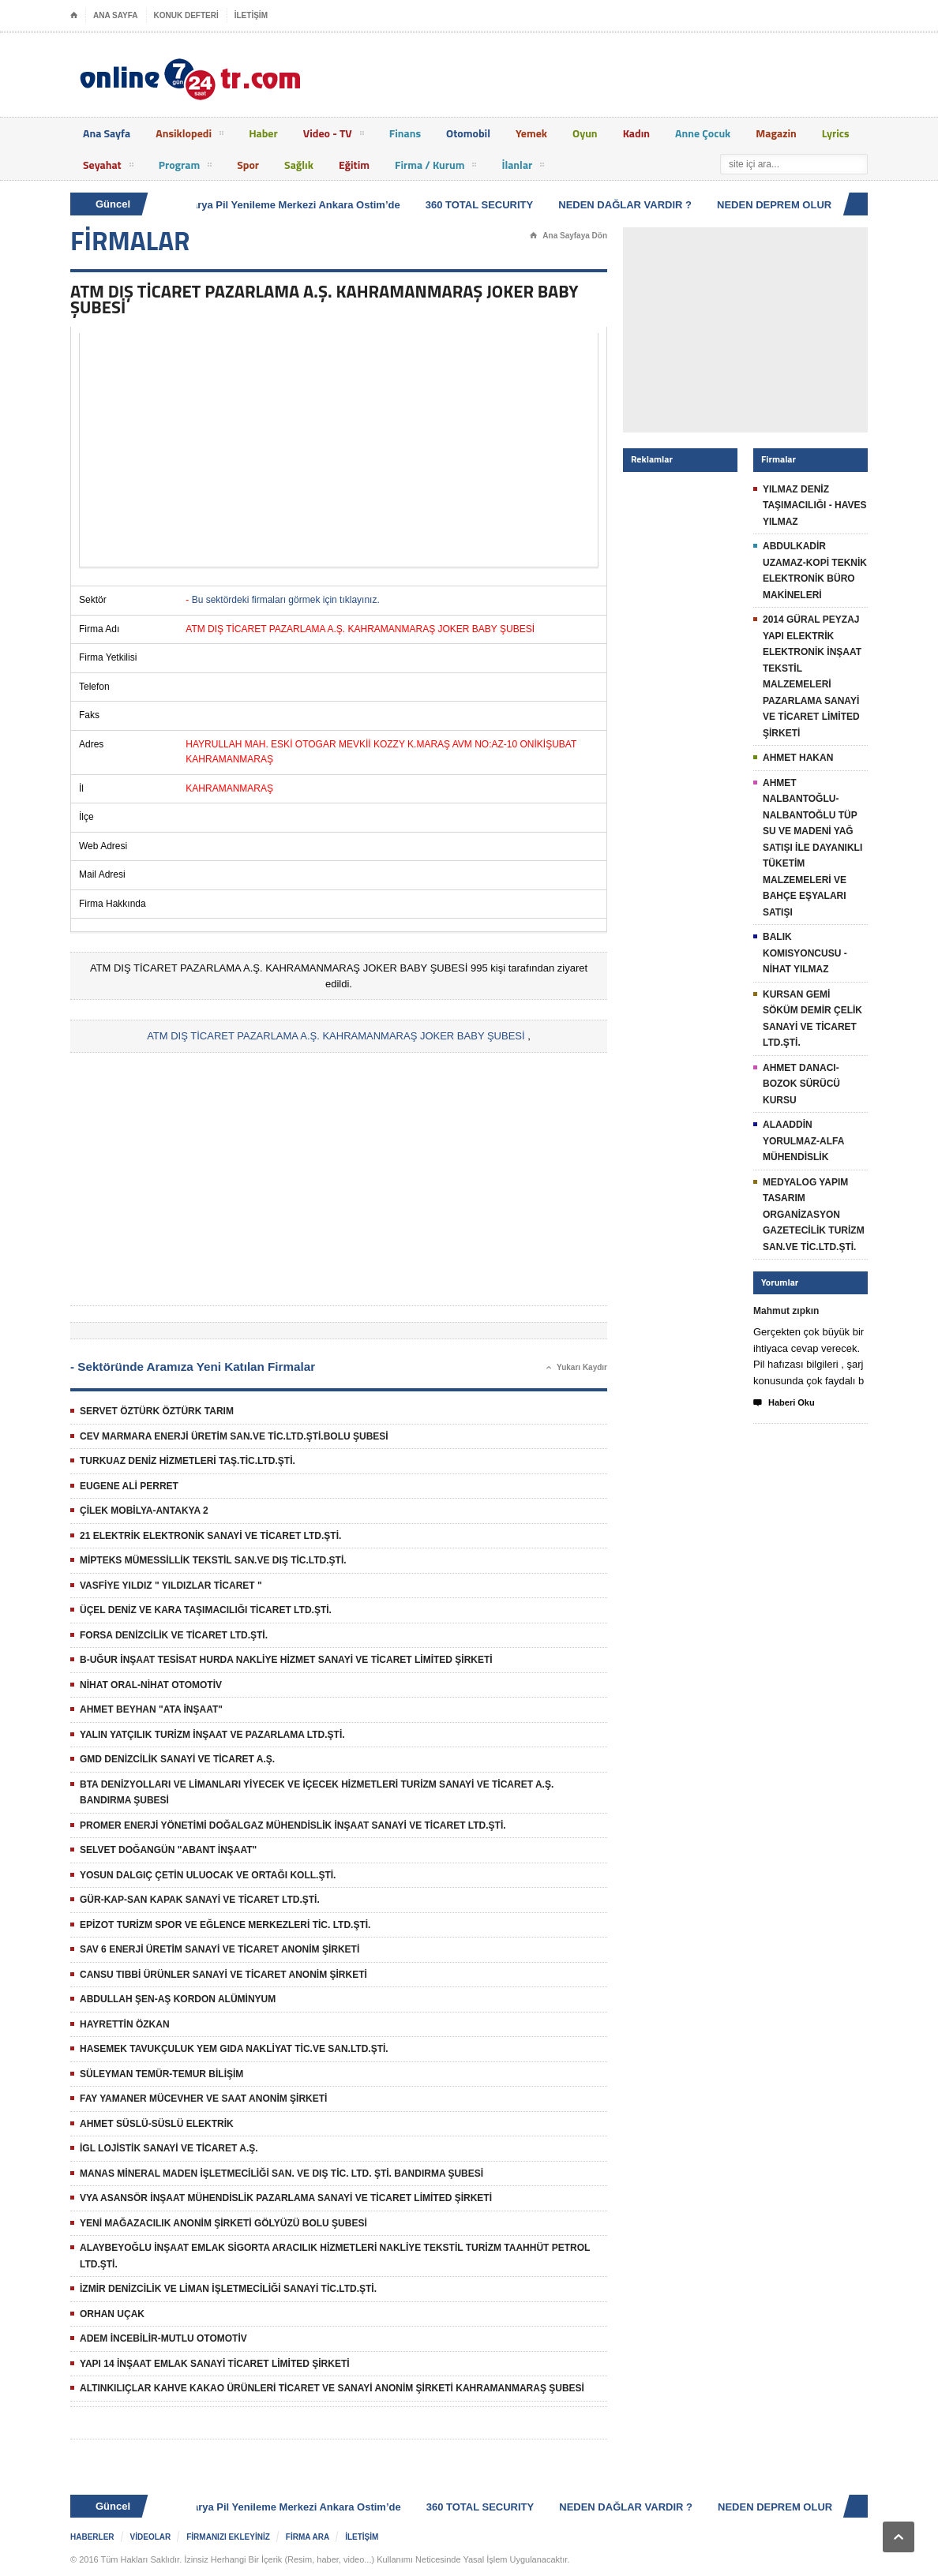 The image size is (938, 2576). What do you see at coordinates (108, 167) in the screenshot?
I see `Seyahat` at bounding box center [108, 167].